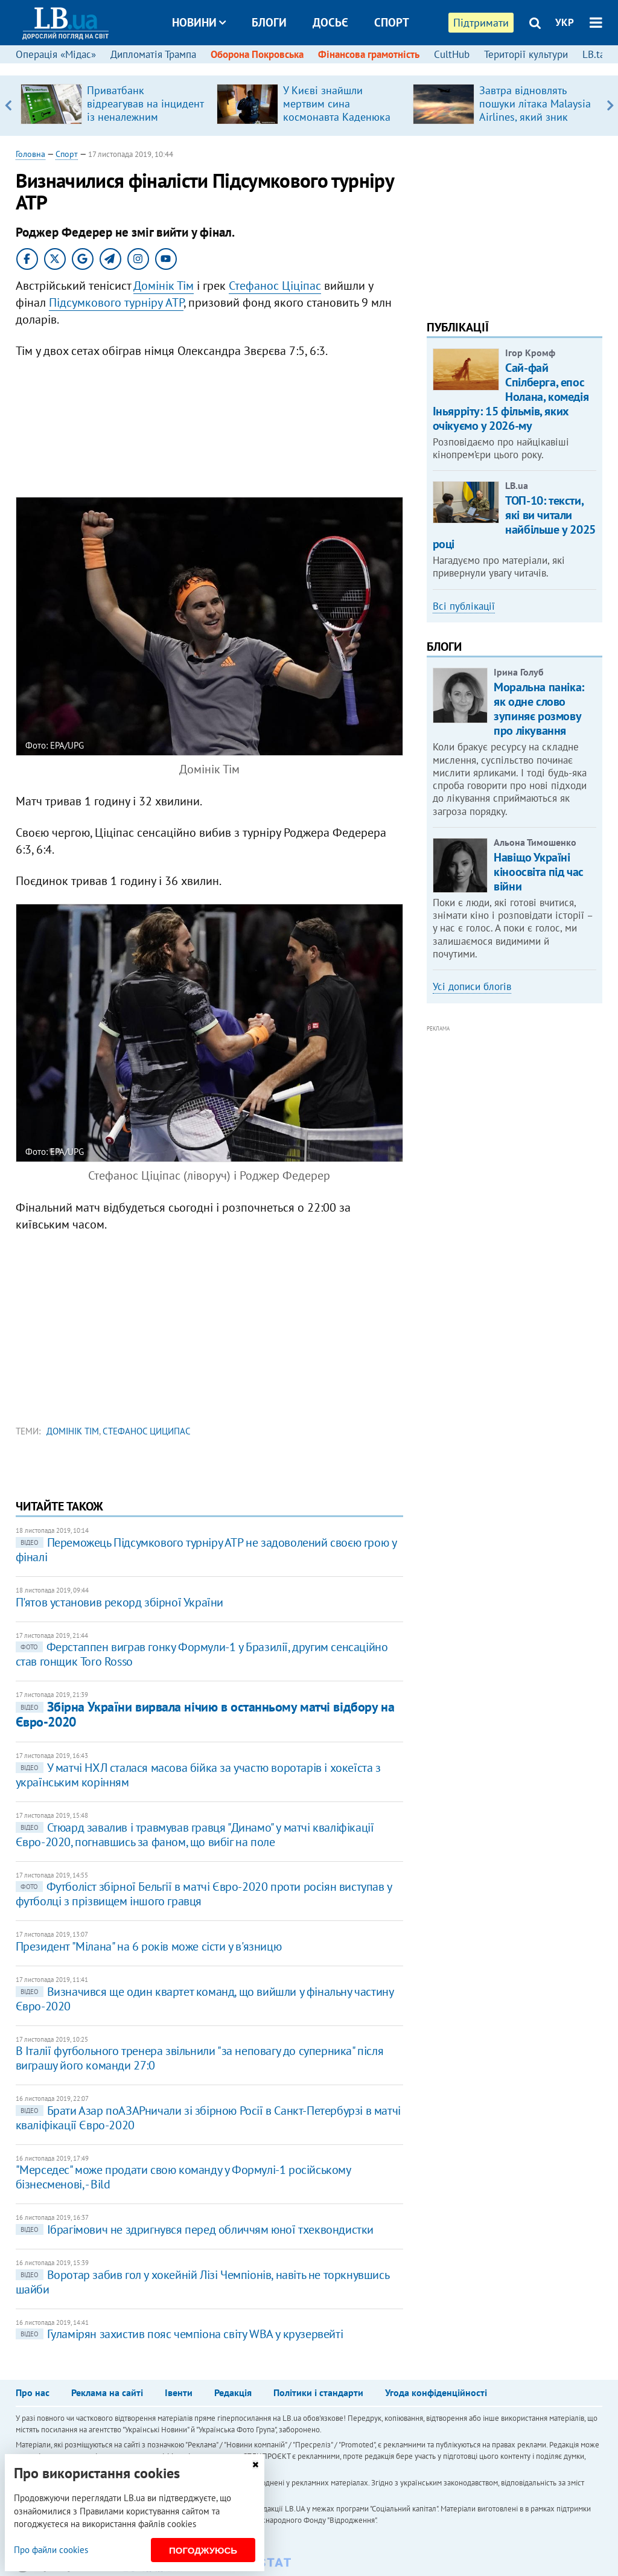  Describe the element at coordinates (199, 22) in the screenshot. I see `Новини` at that location.